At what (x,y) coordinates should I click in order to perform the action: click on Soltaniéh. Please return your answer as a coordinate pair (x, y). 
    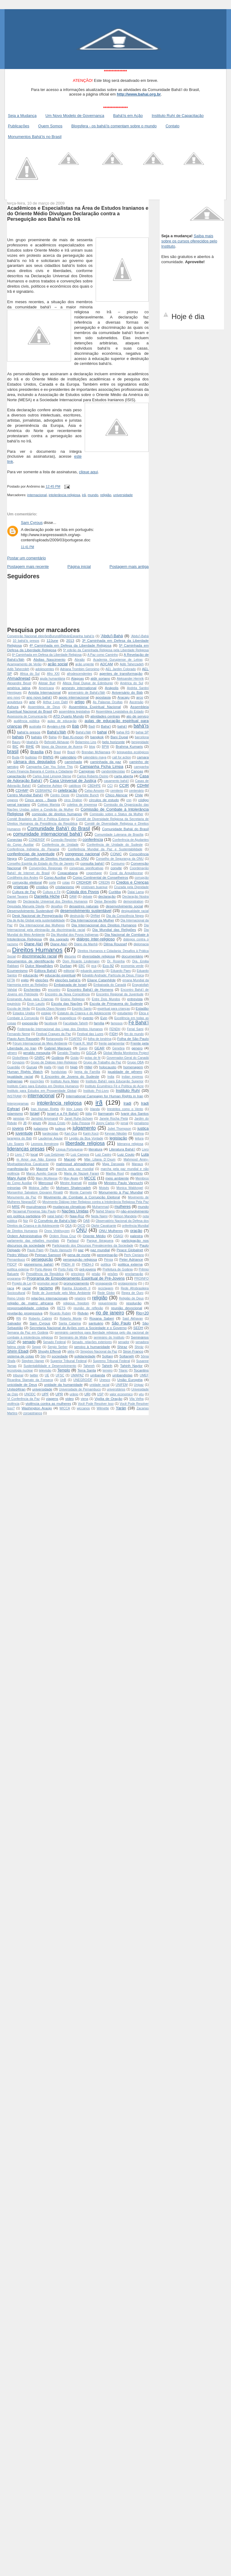
    Looking at the image, I should click on (126, 1356).